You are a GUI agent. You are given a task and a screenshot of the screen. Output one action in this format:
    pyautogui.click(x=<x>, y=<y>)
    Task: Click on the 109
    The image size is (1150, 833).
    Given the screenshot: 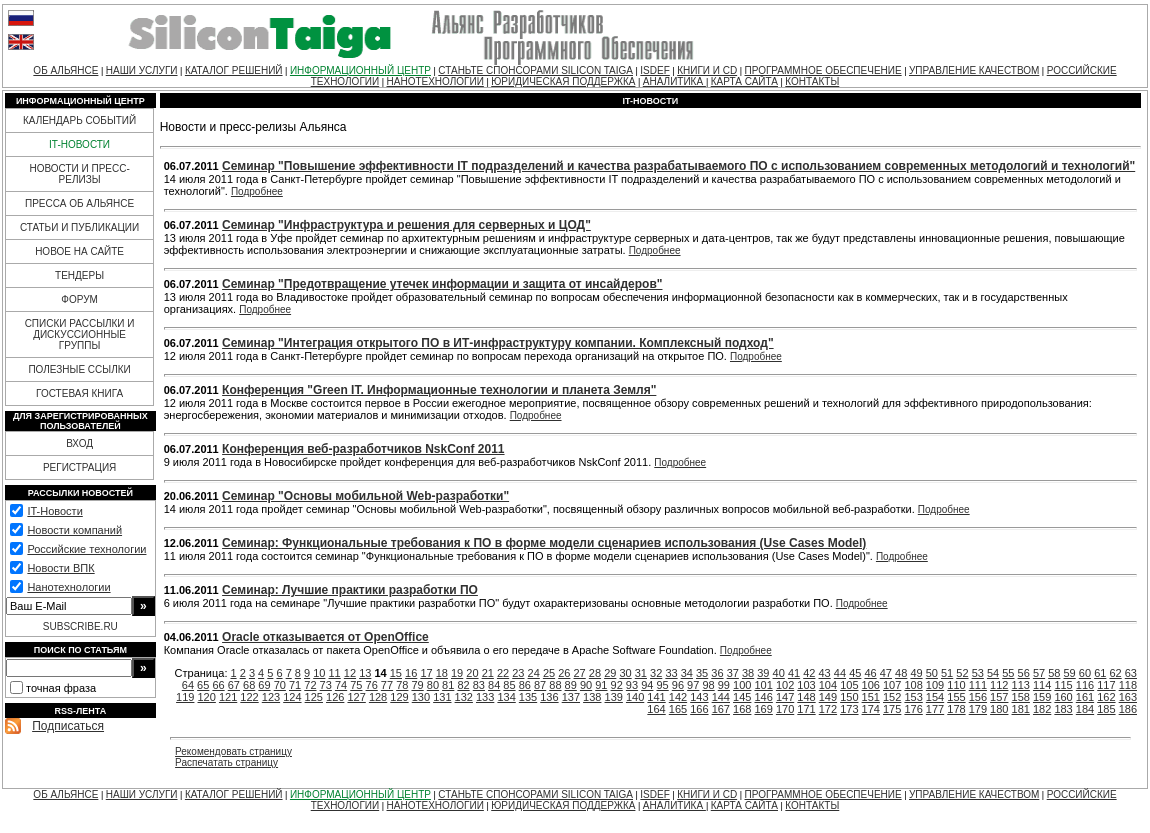 What is the action you would take?
    pyautogui.click(x=935, y=685)
    